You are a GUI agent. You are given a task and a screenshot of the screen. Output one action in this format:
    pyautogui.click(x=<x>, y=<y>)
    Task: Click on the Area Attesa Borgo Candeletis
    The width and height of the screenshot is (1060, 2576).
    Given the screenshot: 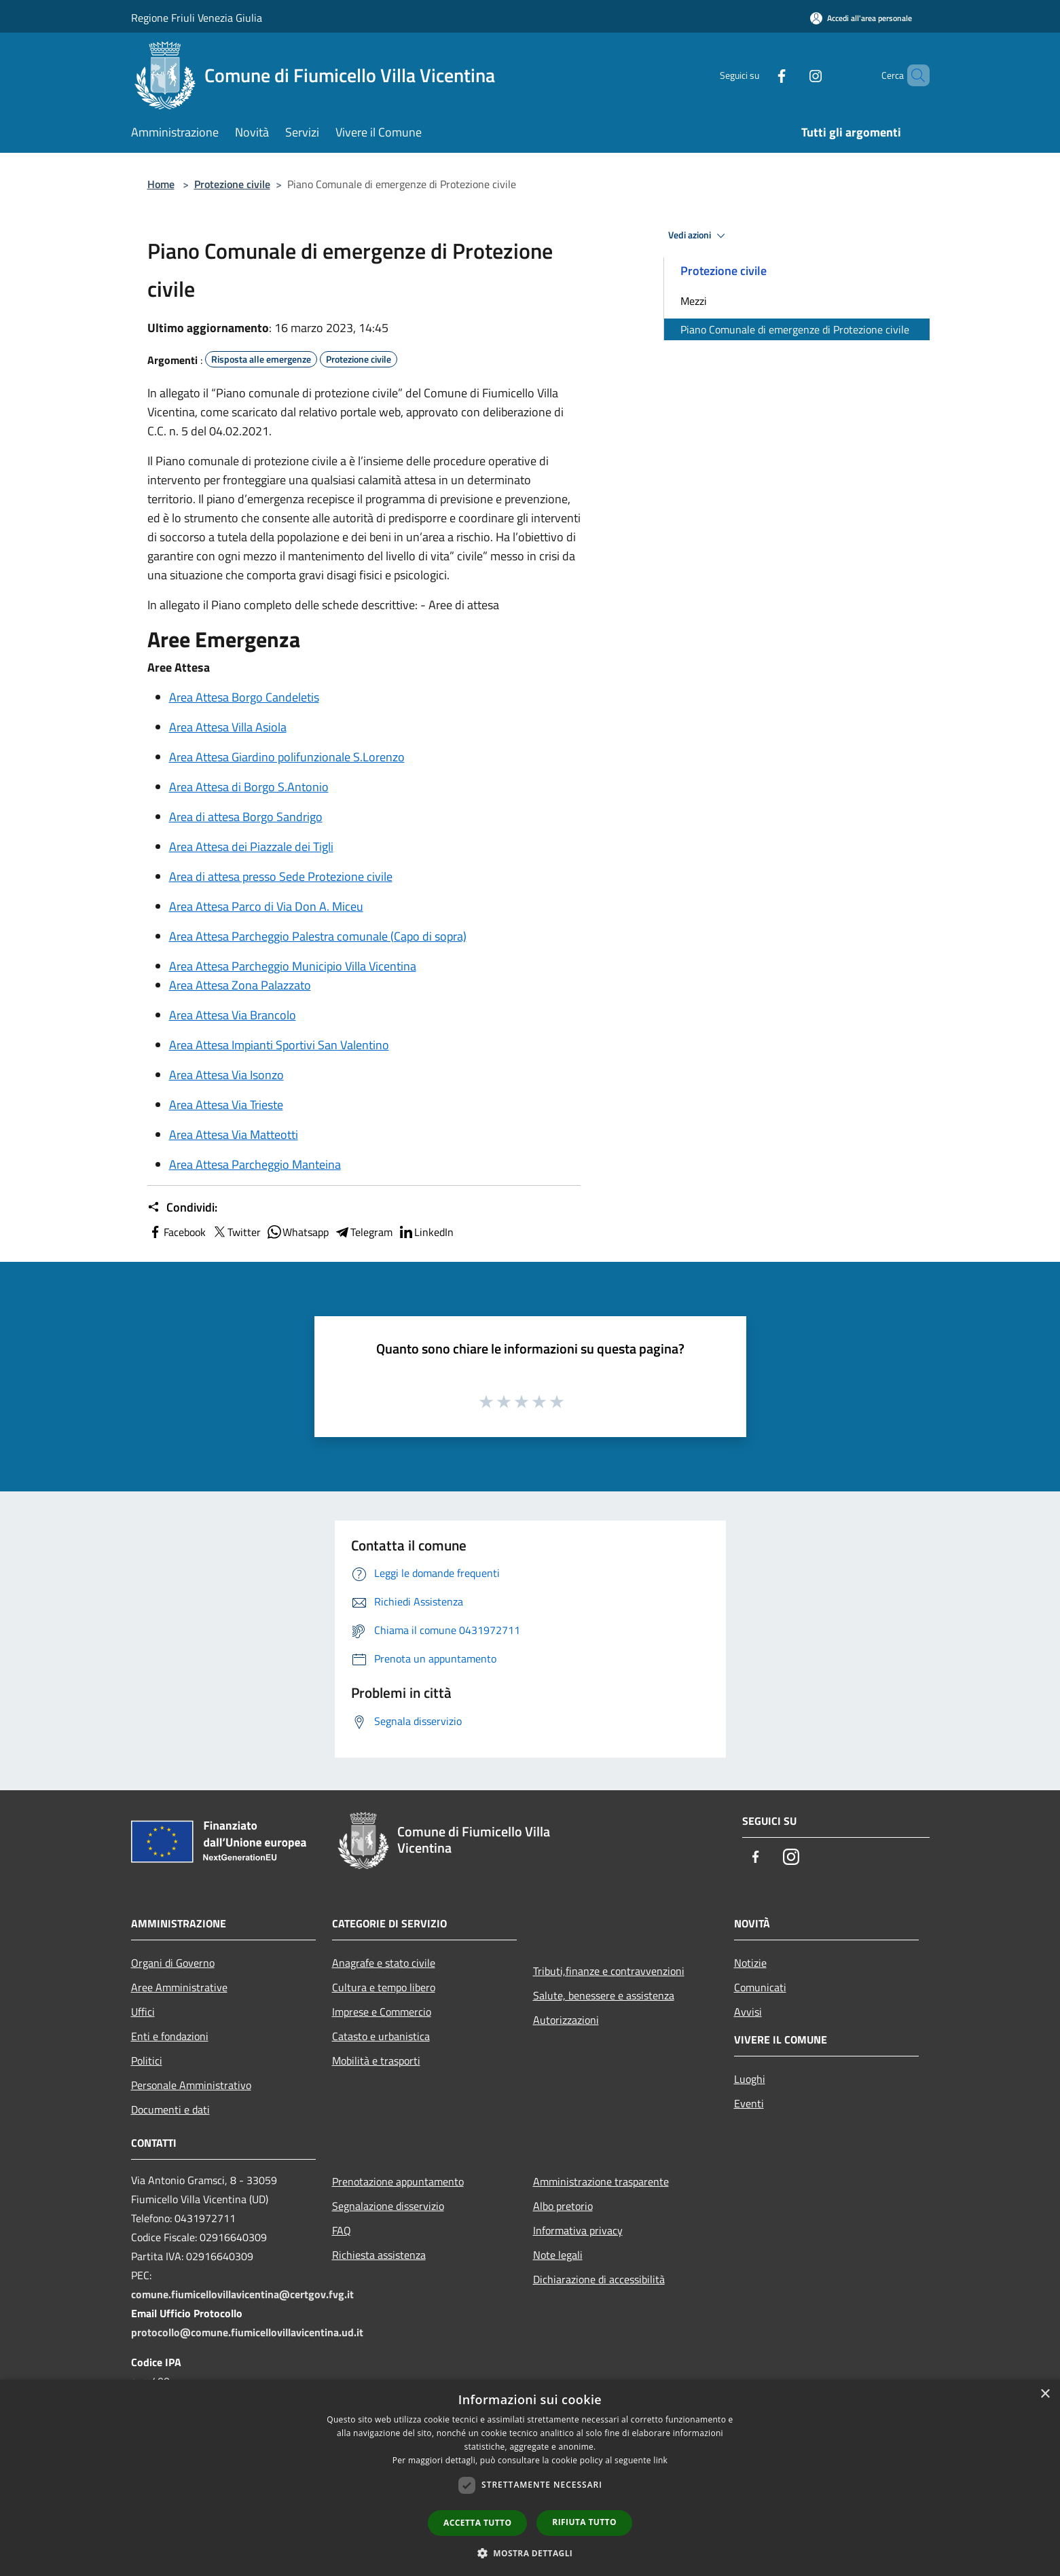 What is the action you would take?
    pyautogui.click(x=244, y=697)
    